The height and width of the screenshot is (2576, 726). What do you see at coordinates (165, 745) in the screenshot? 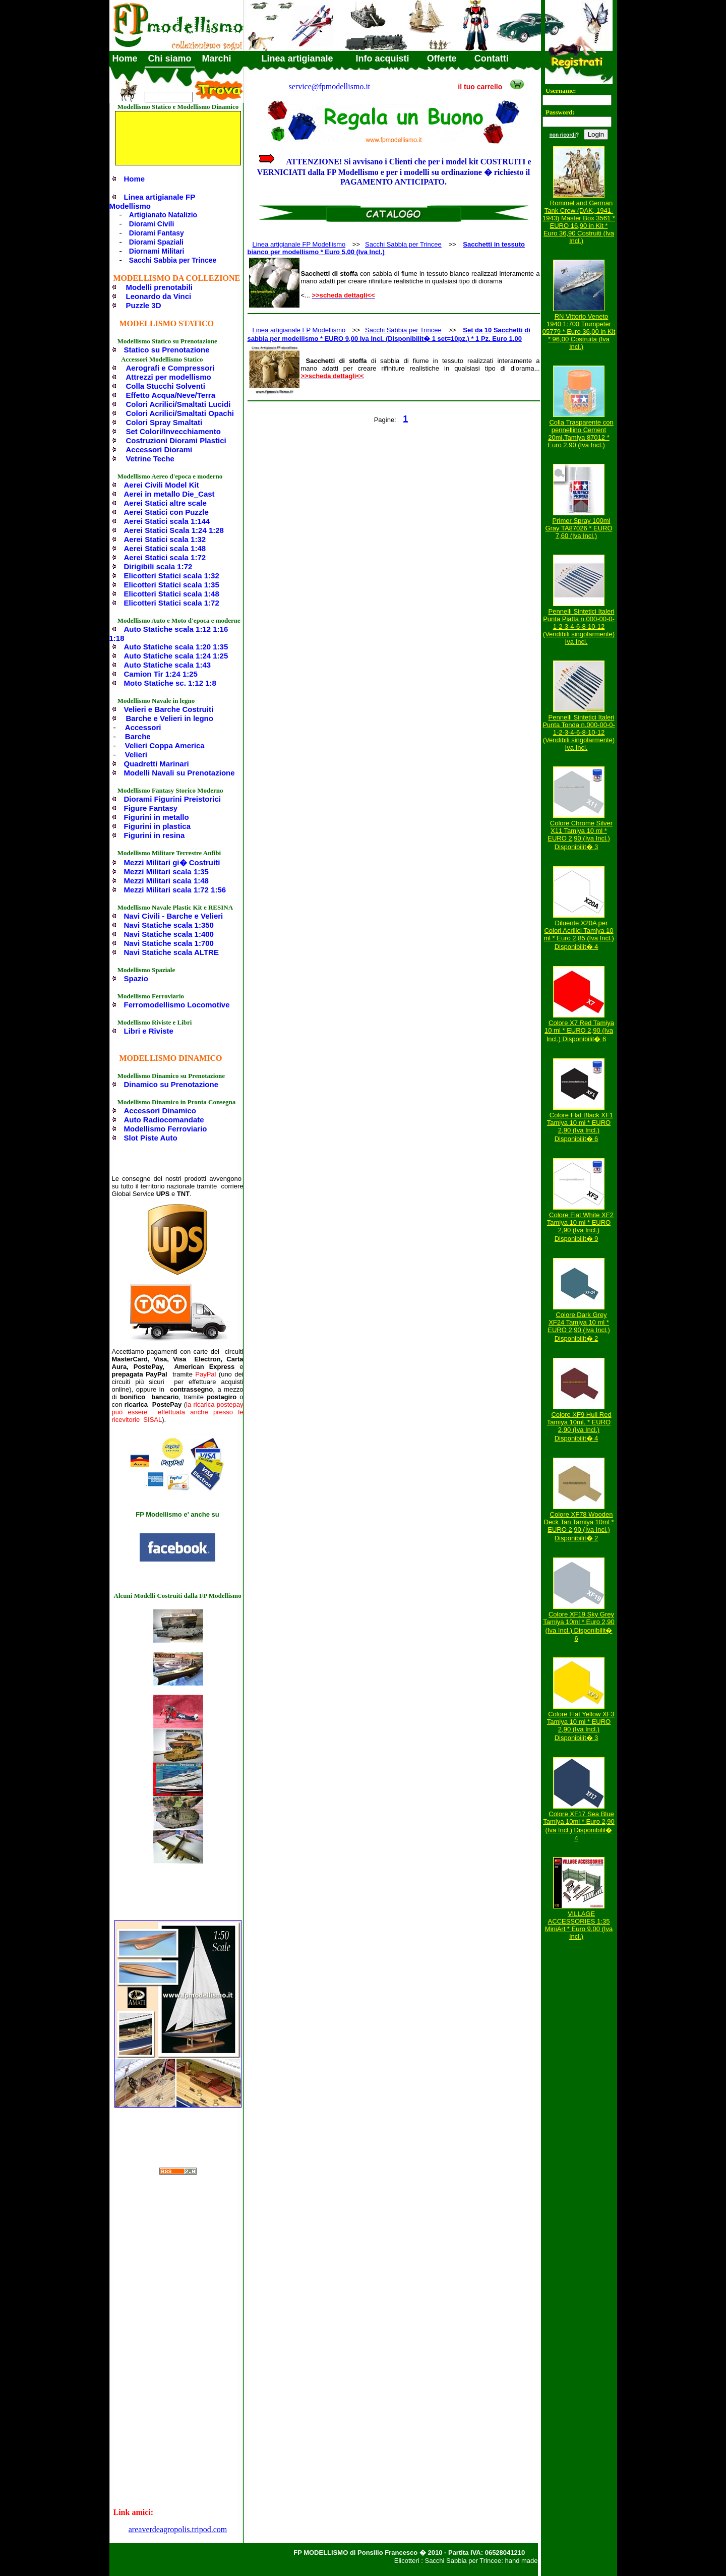
I see `Velieri Coppa America` at bounding box center [165, 745].